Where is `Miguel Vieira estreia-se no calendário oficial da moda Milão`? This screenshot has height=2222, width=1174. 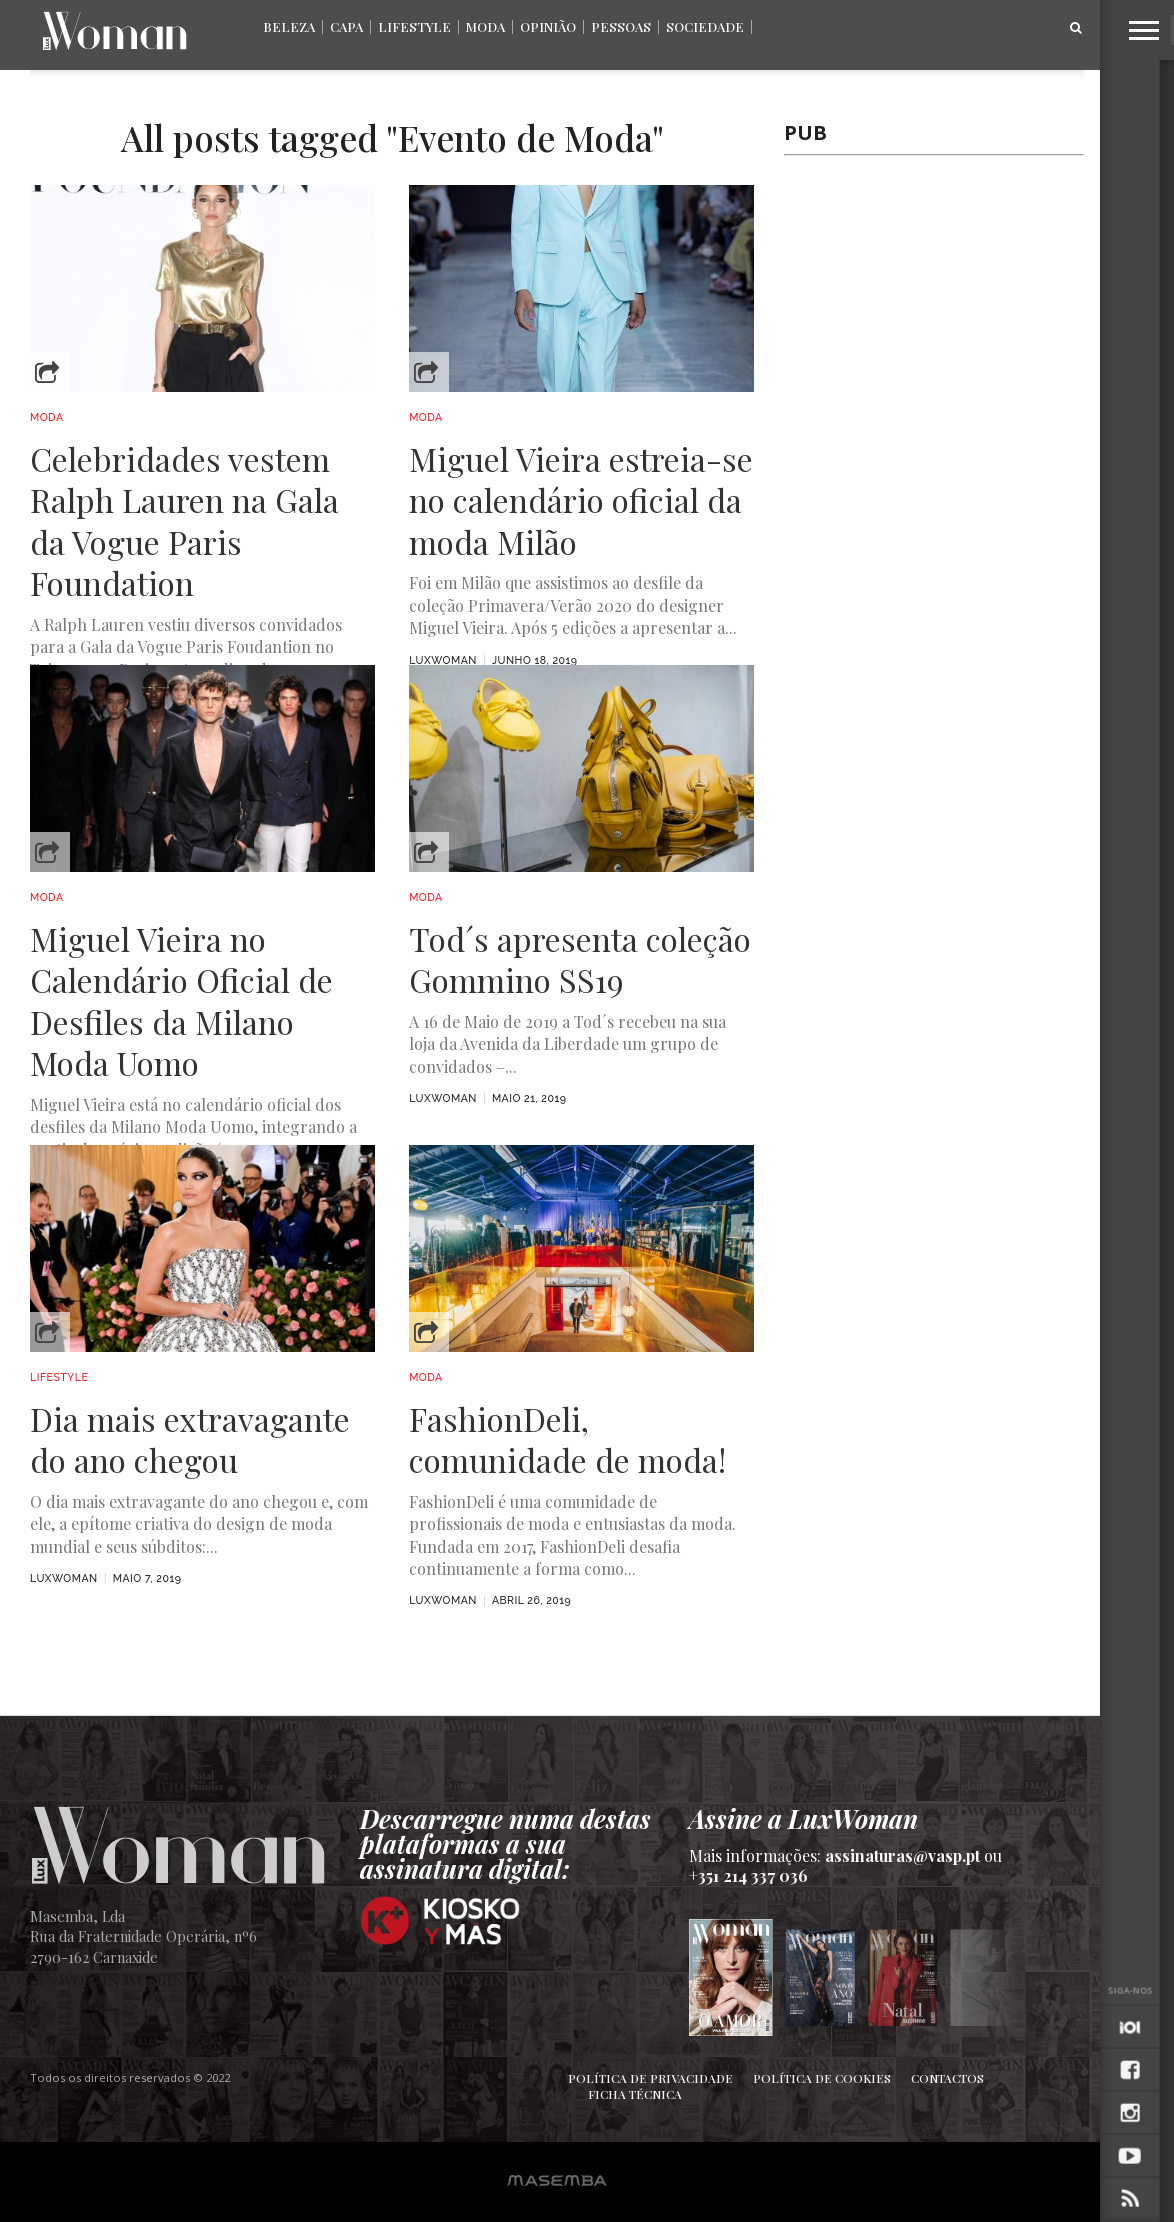
Miguel Vieira estreia-se no calendário oficial da moda Milão is located at coordinates (581, 500).